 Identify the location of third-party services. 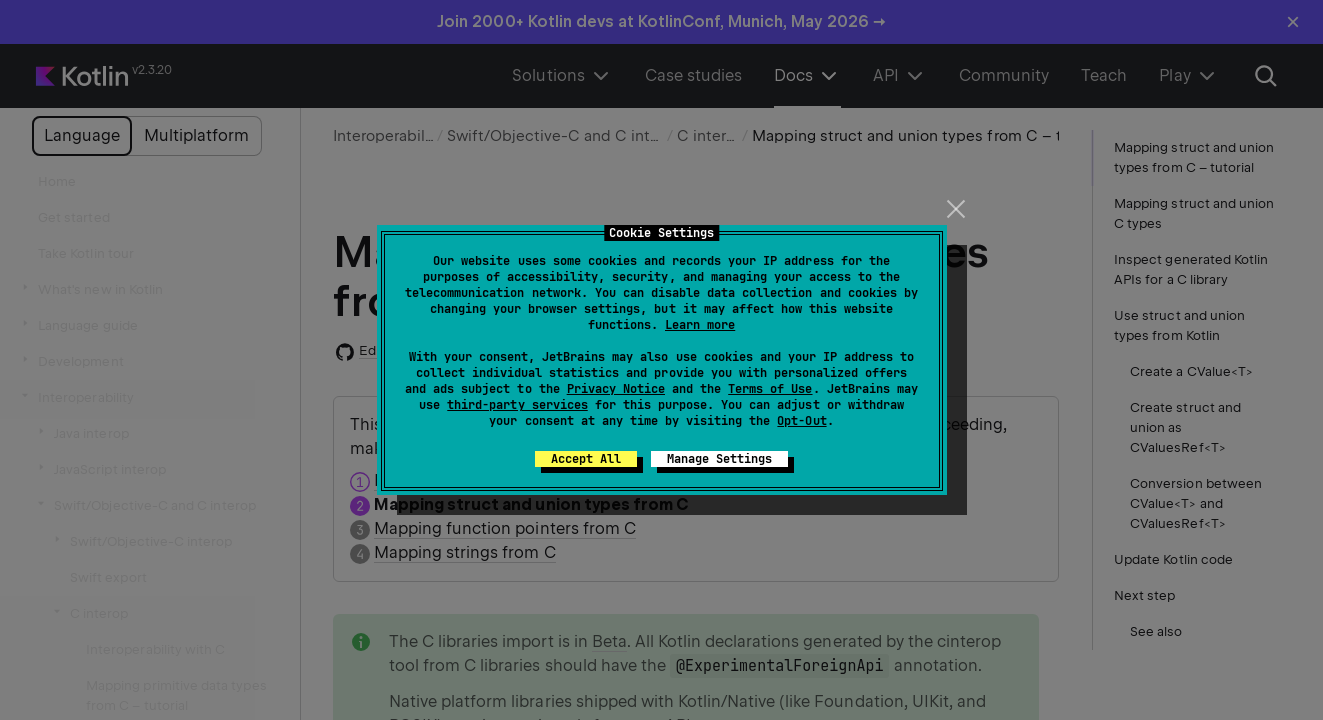
(517, 405).